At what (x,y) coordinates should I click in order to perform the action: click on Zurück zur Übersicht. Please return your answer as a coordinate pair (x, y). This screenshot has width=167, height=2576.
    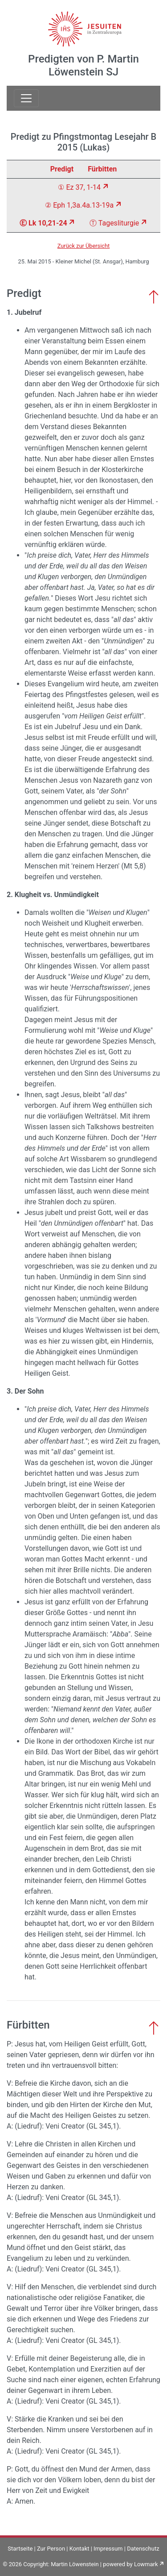
    Looking at the image, I should click on (83, 245).